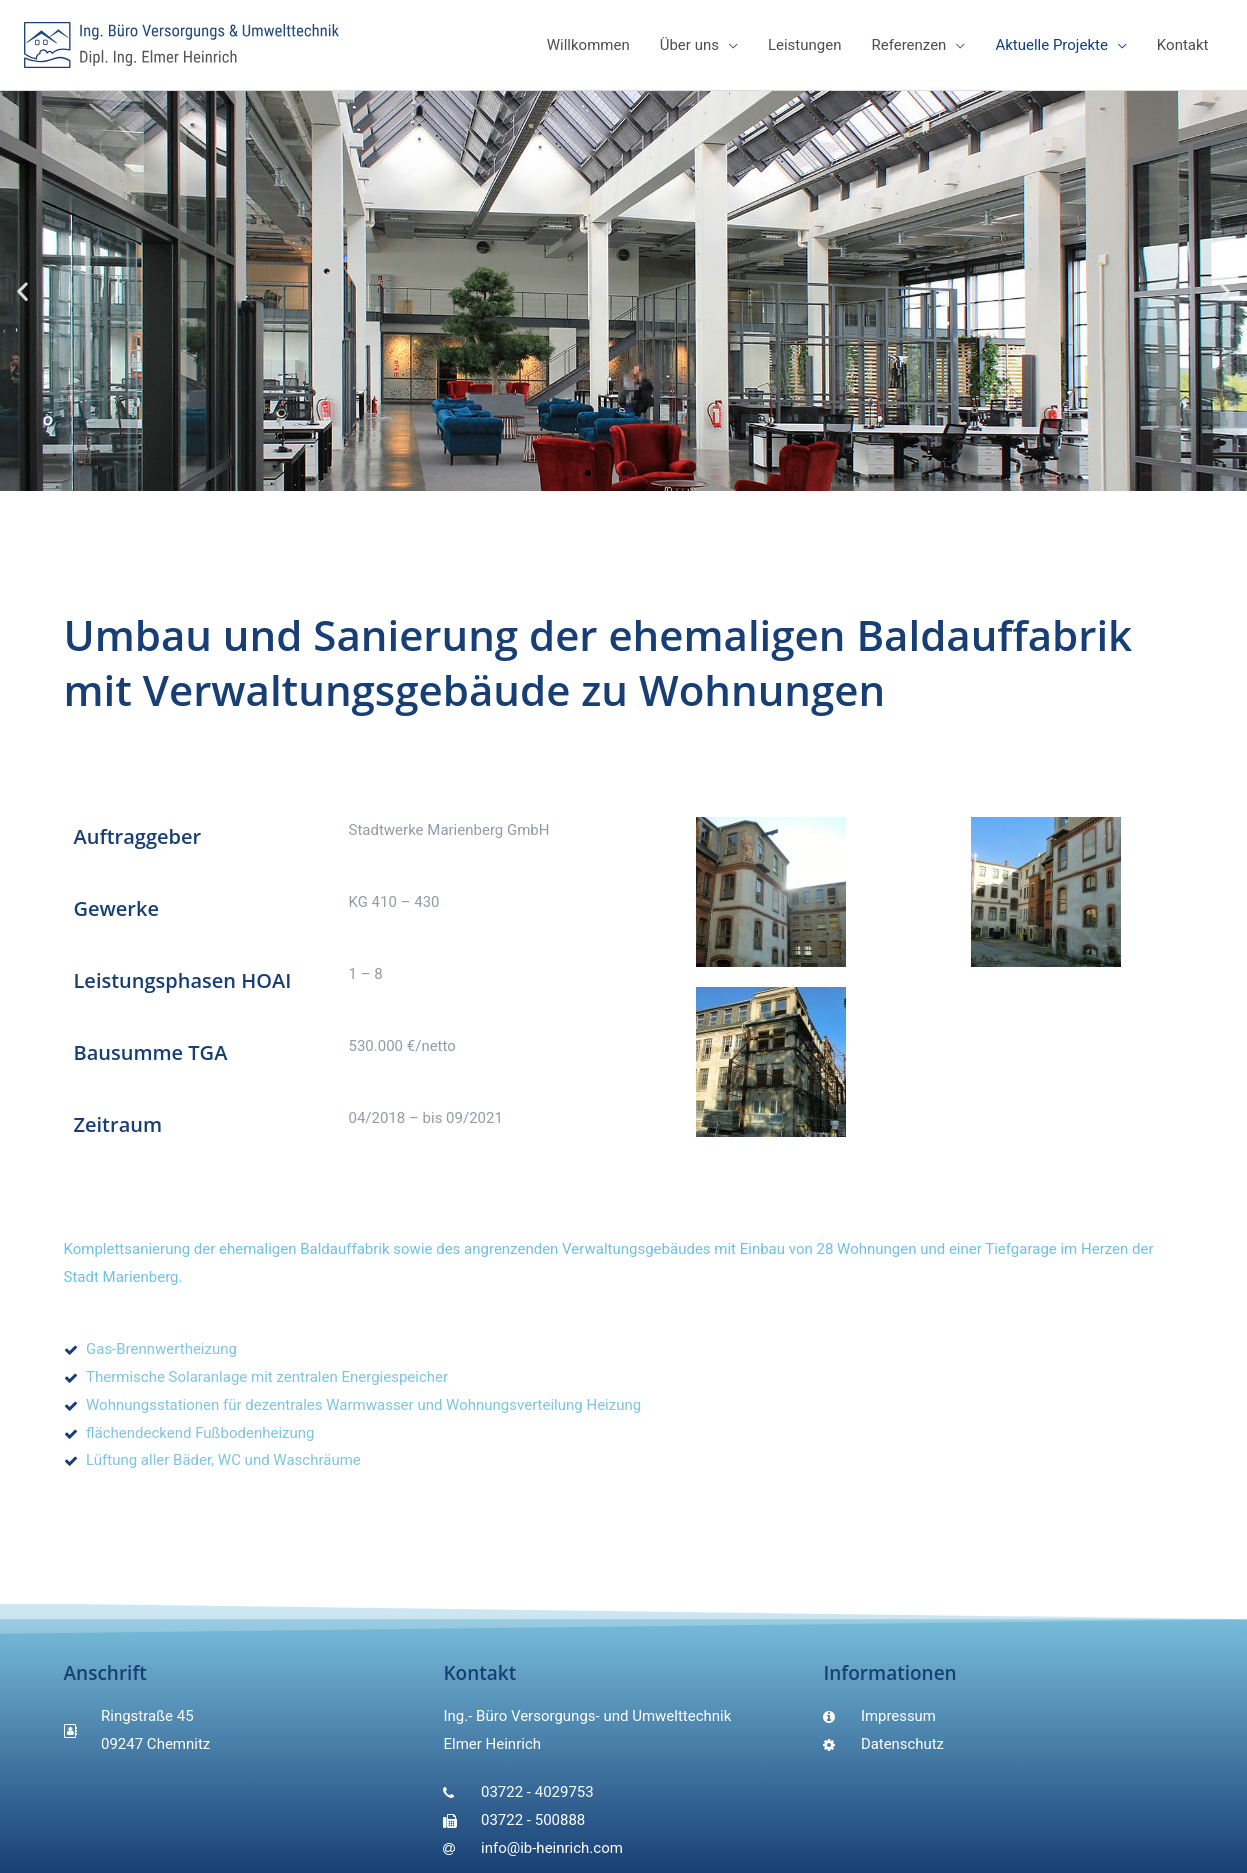 The image size is (1247, 1873). I want to click on Kontakt, so click(1183, 45).